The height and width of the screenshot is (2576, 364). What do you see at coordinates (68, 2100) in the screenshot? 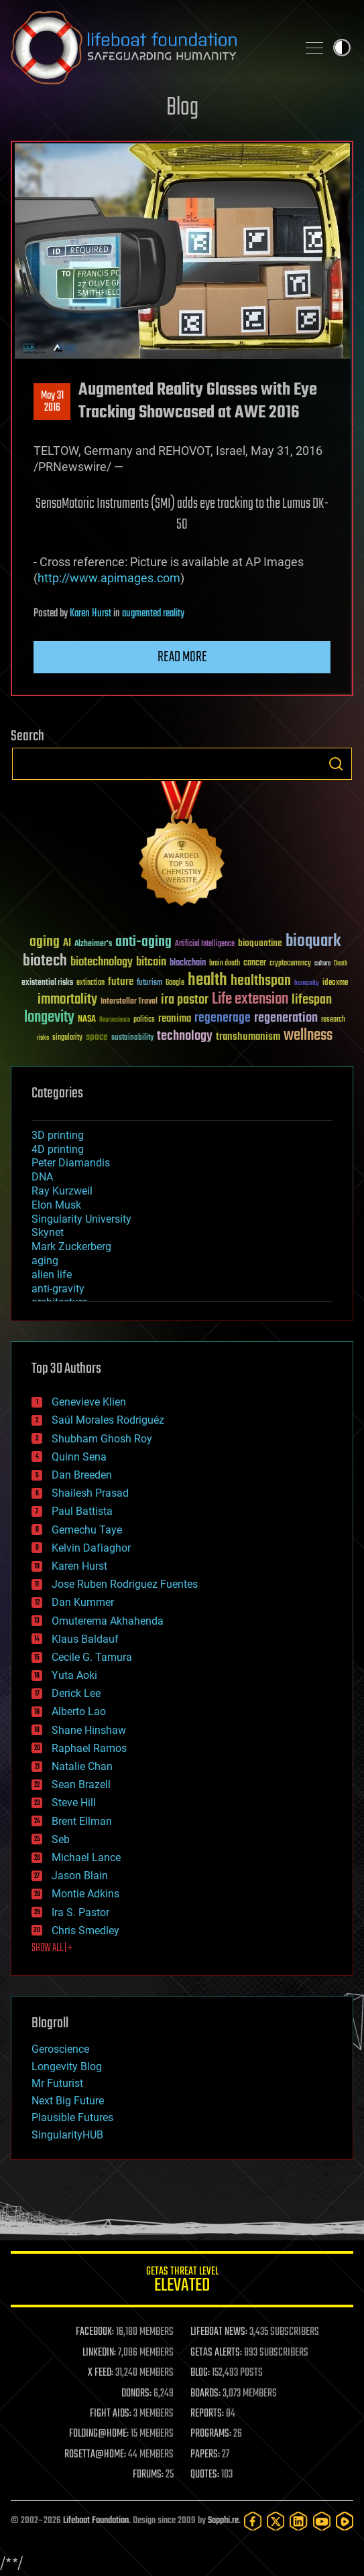
I see `Next Big Future` at bounding box center [68, 2100].